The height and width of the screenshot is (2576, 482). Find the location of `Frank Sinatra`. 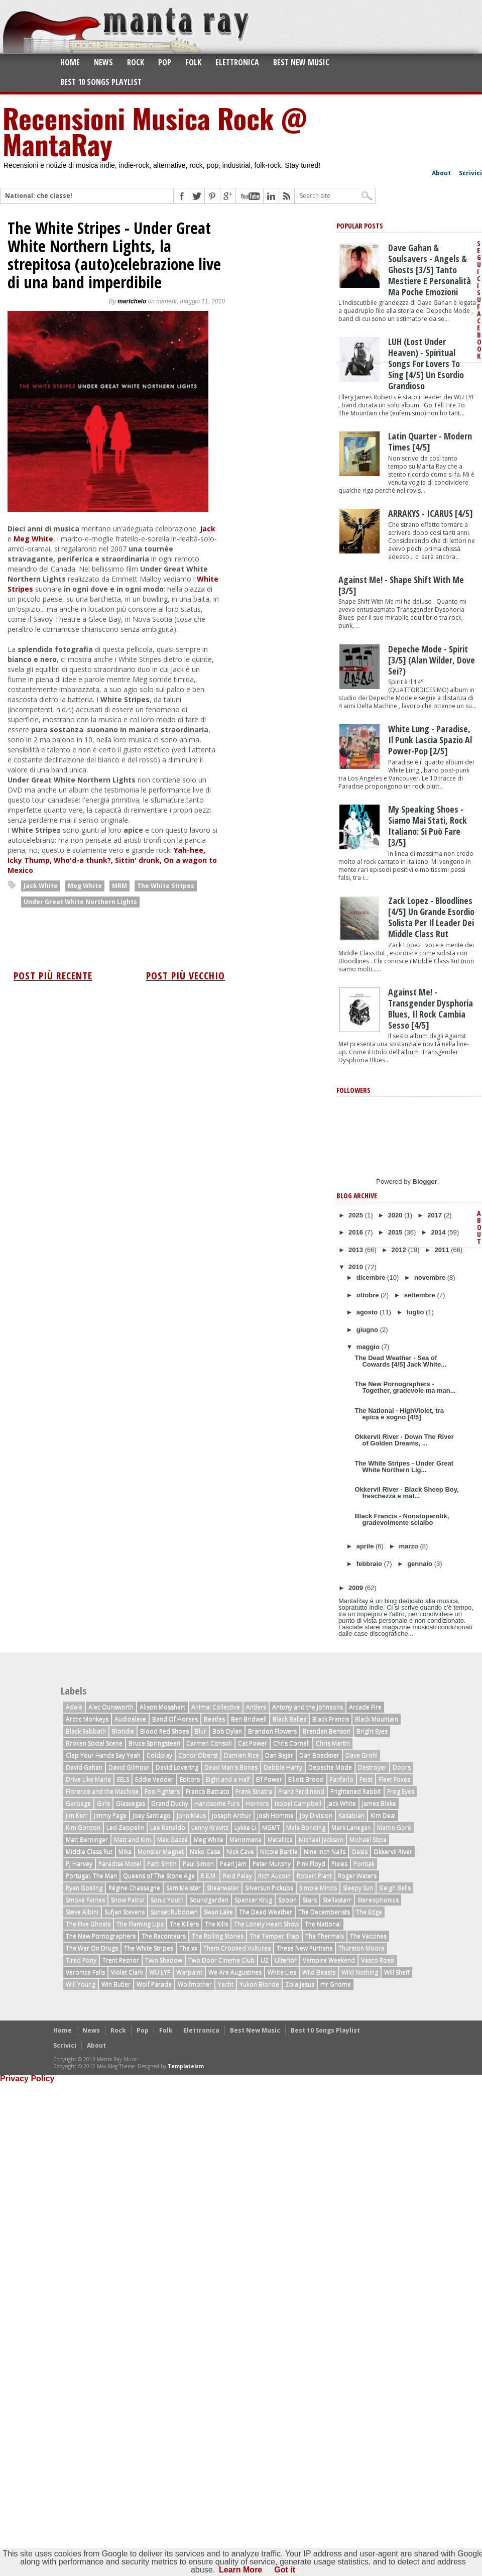

Frank Sinatra is located at coordinates (253, 1791).